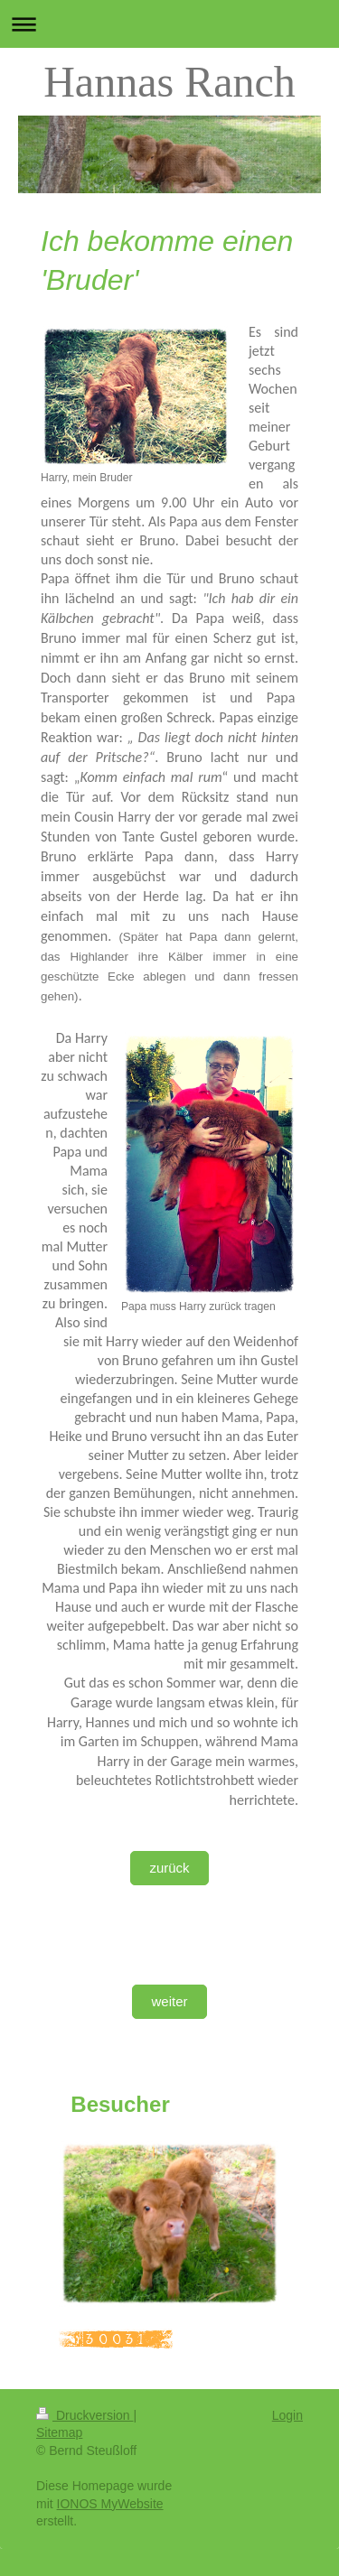  I want to click on IONOS MyWebsite, so click(110, 2504).